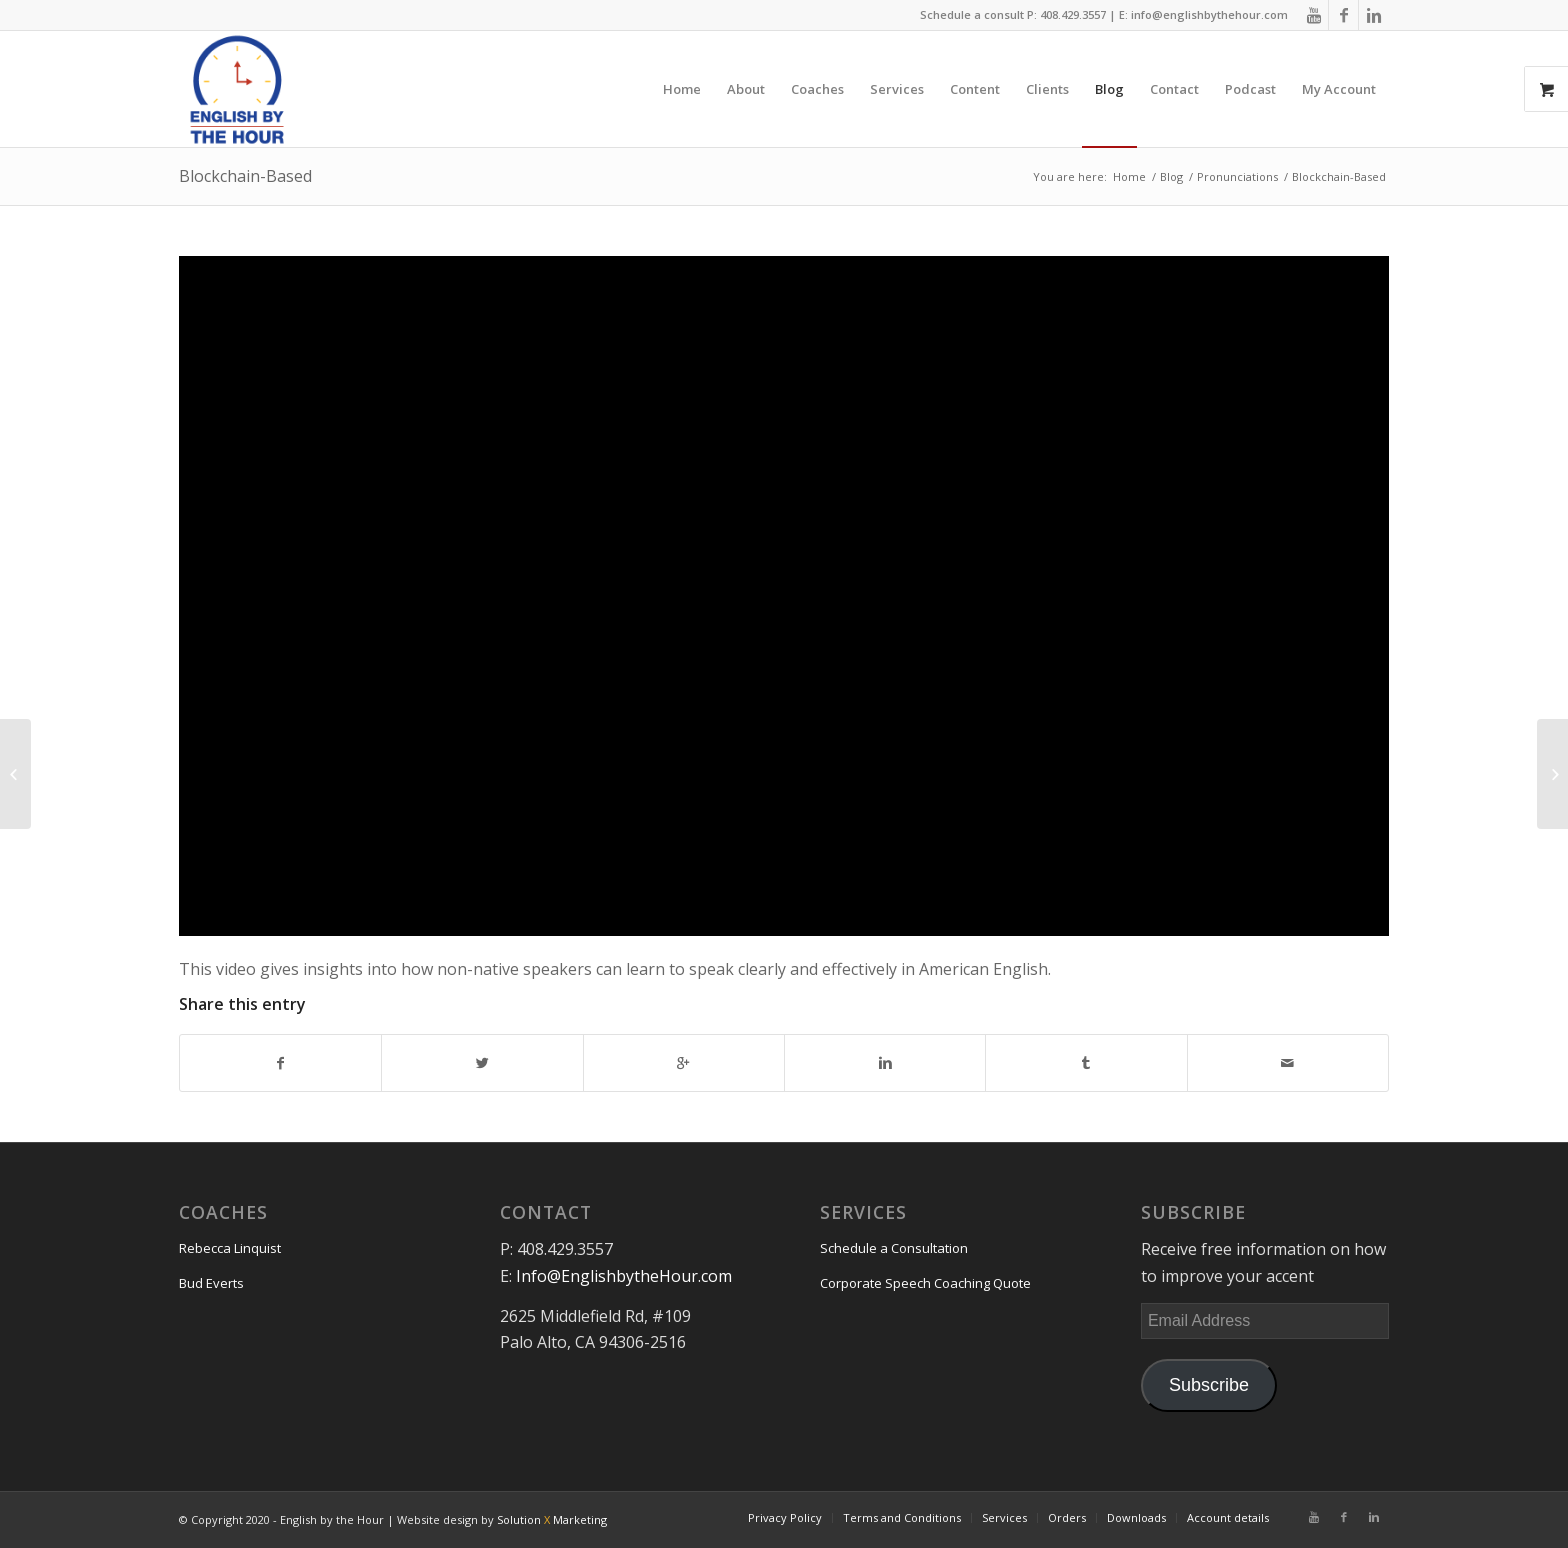  I want to click on [Link to Facebook], so click(1343, 15).